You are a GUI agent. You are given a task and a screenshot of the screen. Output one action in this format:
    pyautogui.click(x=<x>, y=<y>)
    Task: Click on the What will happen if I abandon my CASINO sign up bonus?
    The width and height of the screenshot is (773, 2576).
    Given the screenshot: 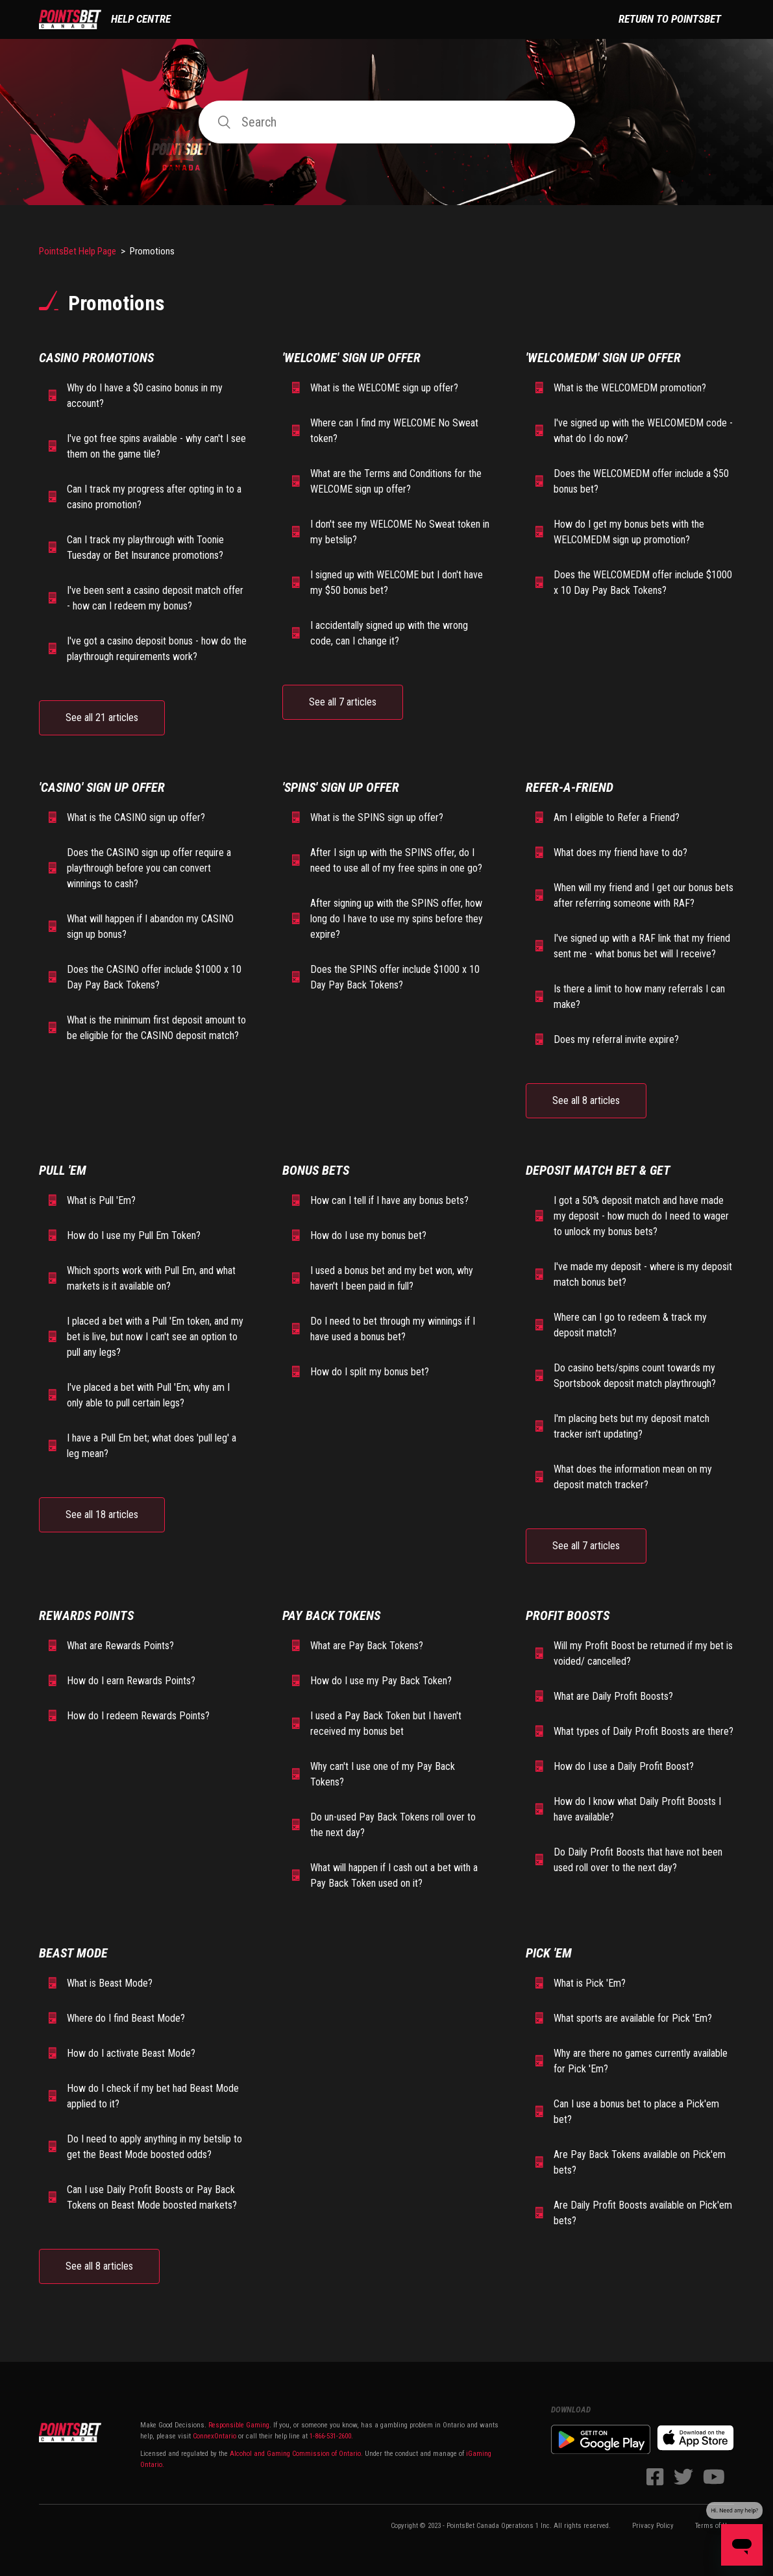 What is the action you would take?
    pyautogui.click(x=150, y=926)
    